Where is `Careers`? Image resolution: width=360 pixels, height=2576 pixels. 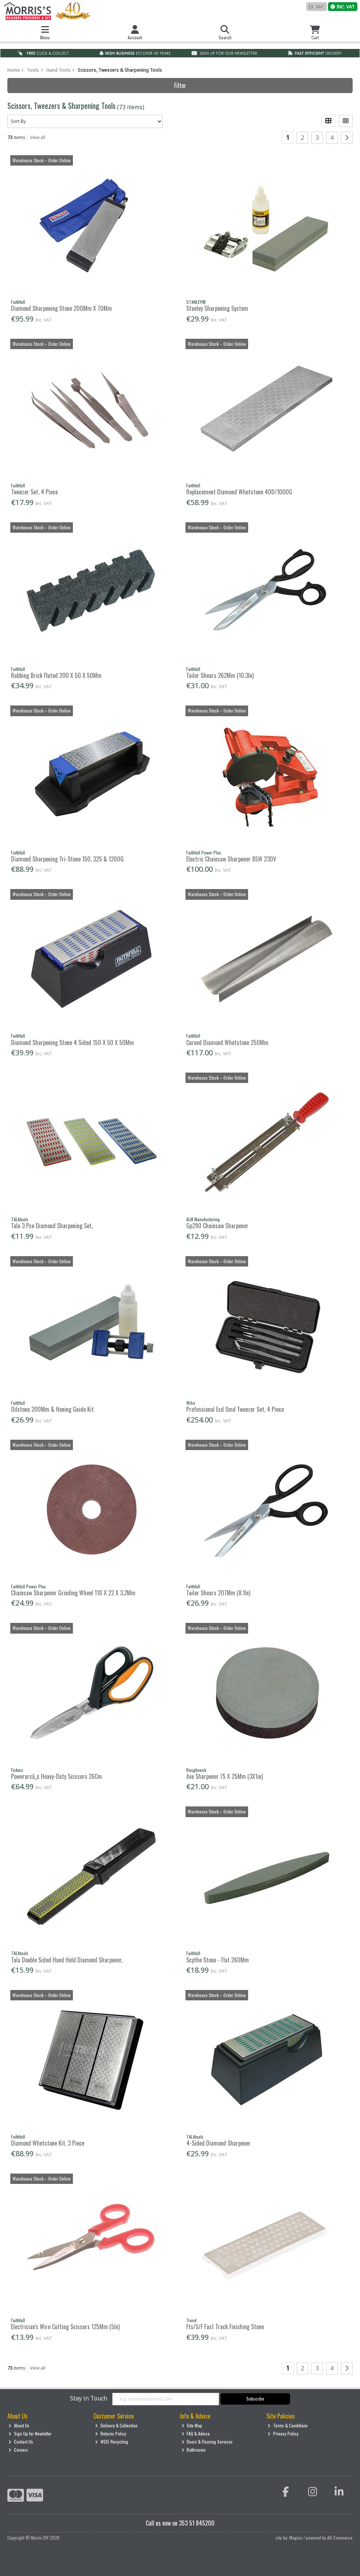 Careers is located at coordinates (18, 2450).